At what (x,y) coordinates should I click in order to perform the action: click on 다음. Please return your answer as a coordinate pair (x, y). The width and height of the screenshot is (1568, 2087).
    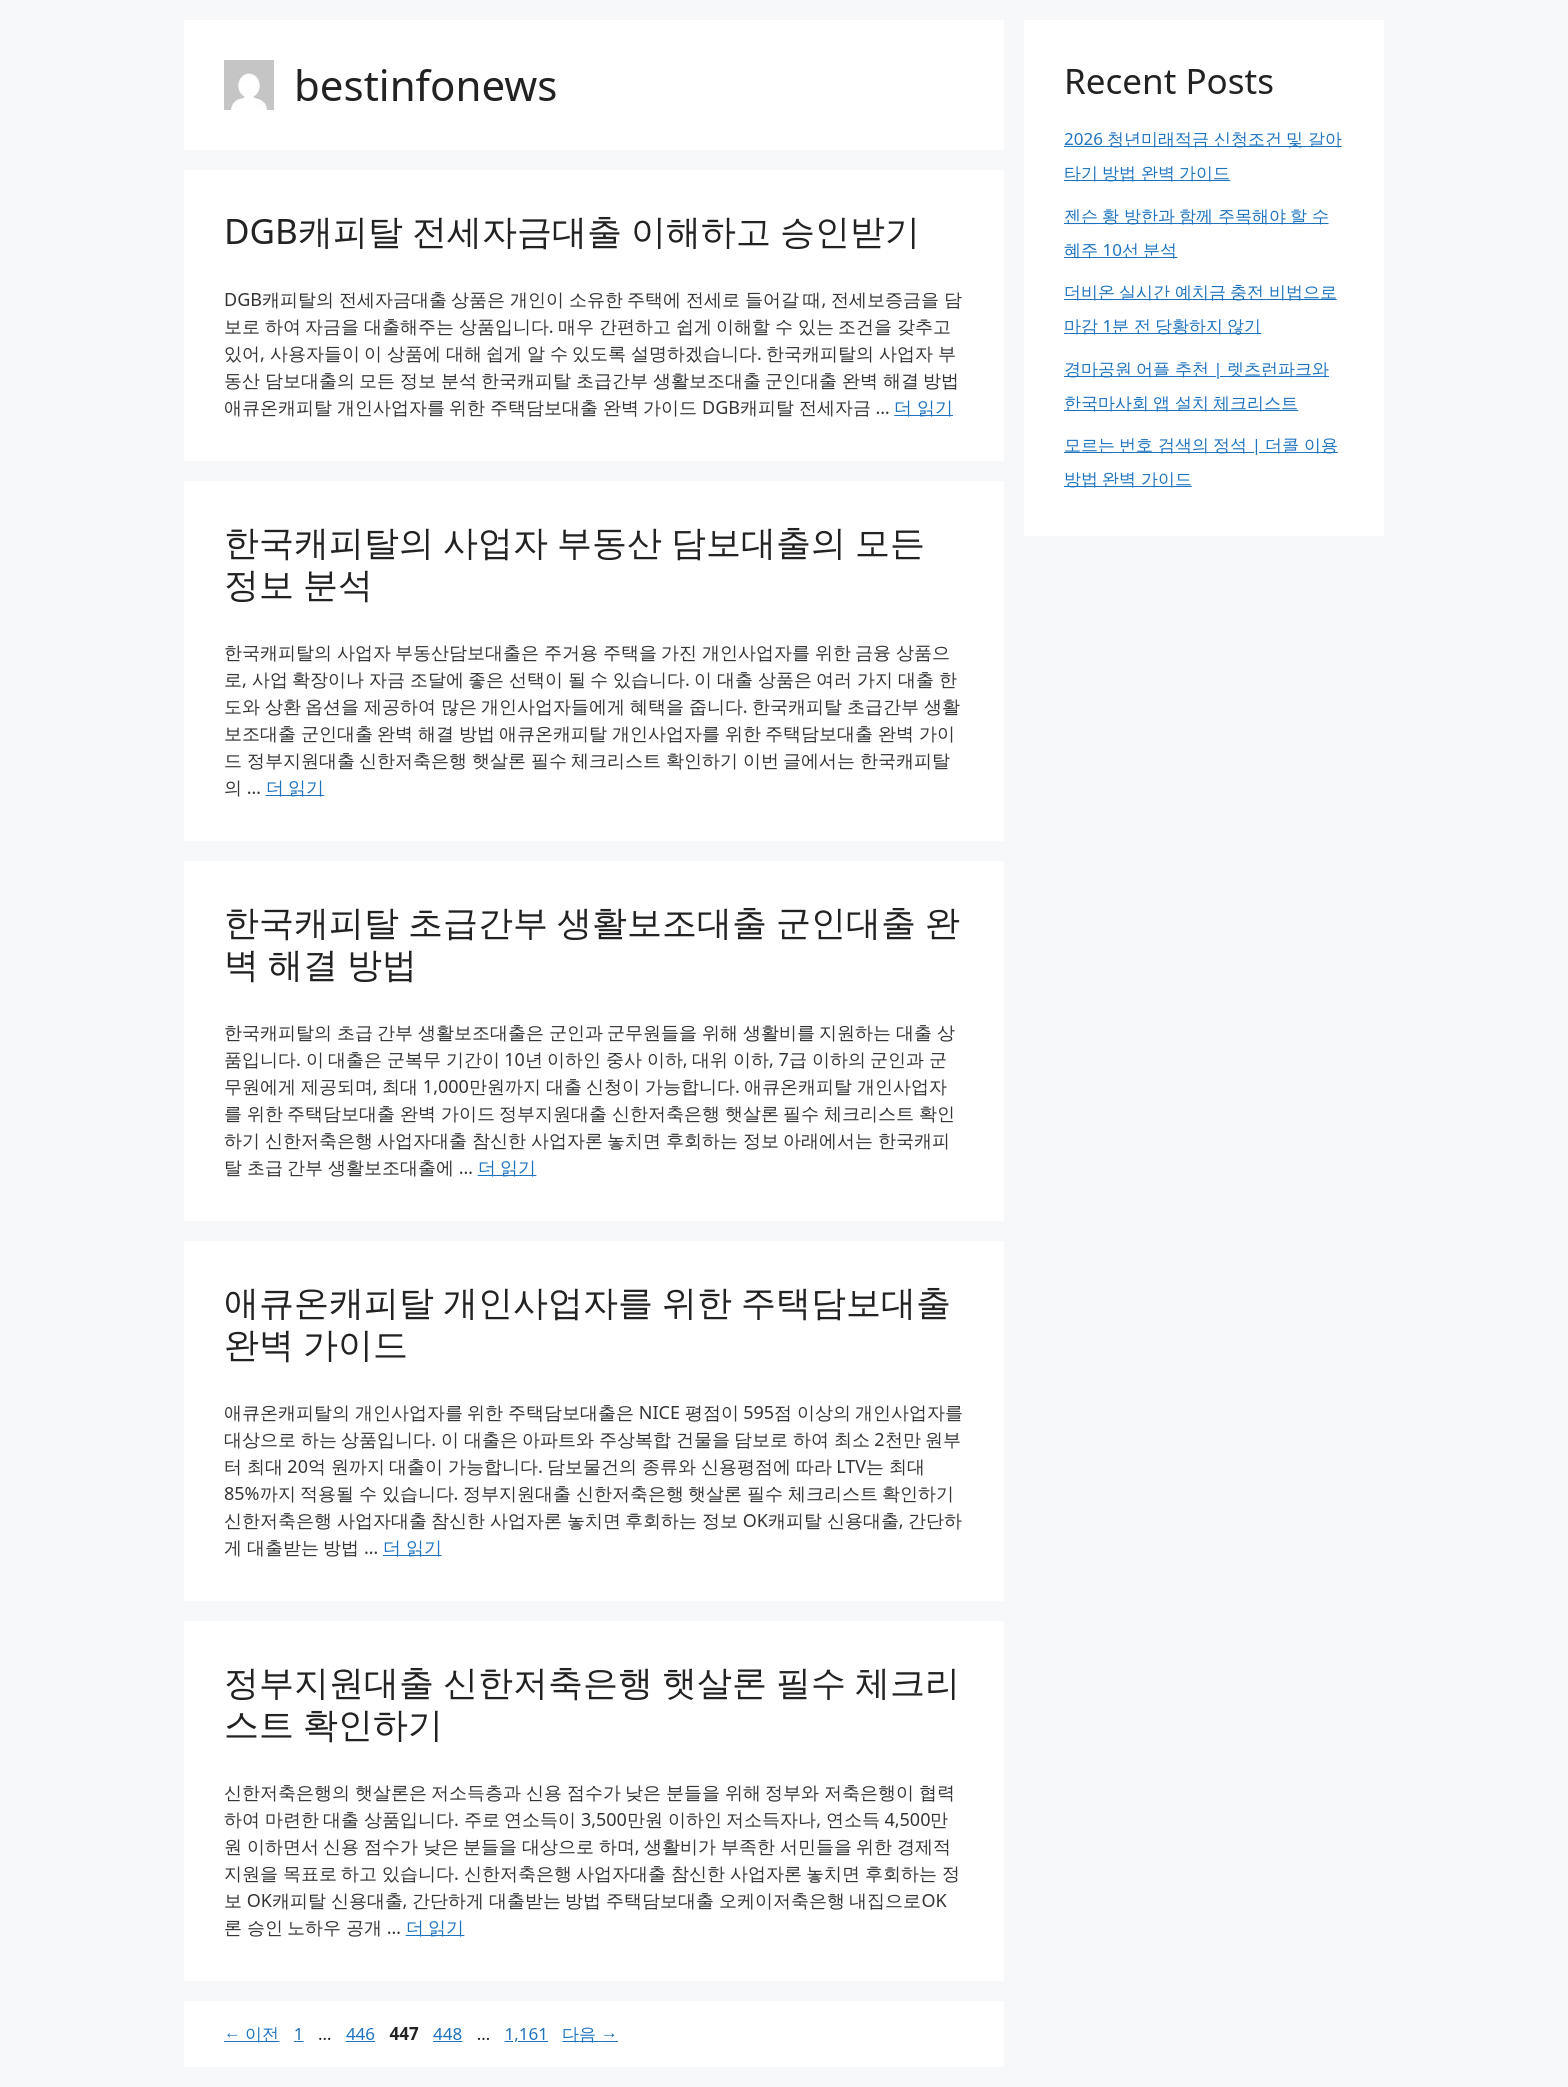
    Looking at the image, I should click on (589, 2033).